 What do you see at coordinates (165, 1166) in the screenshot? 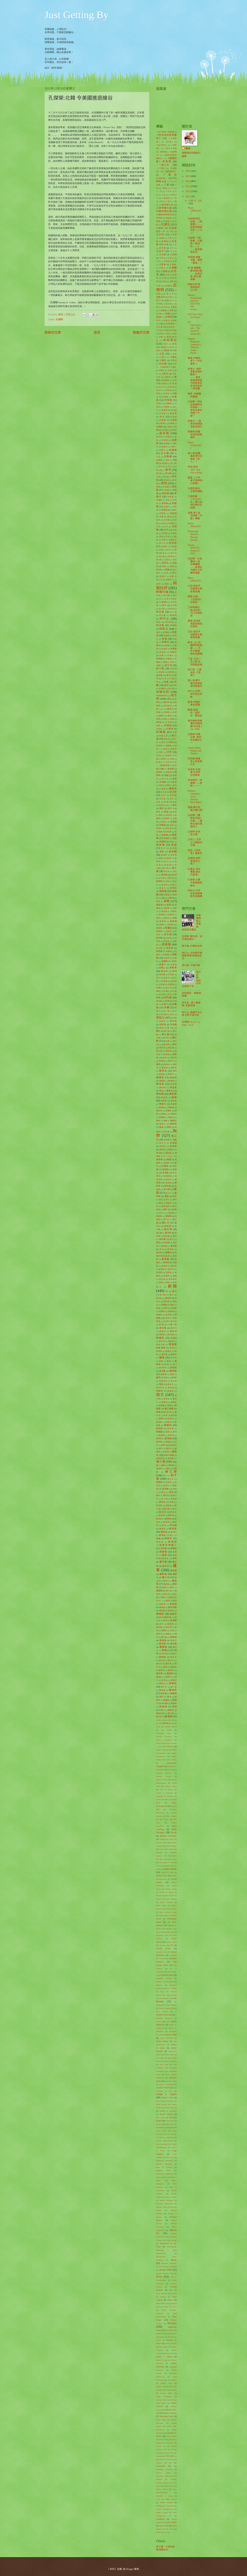
I see `彭礪青` at bounding box center [165, 1166].